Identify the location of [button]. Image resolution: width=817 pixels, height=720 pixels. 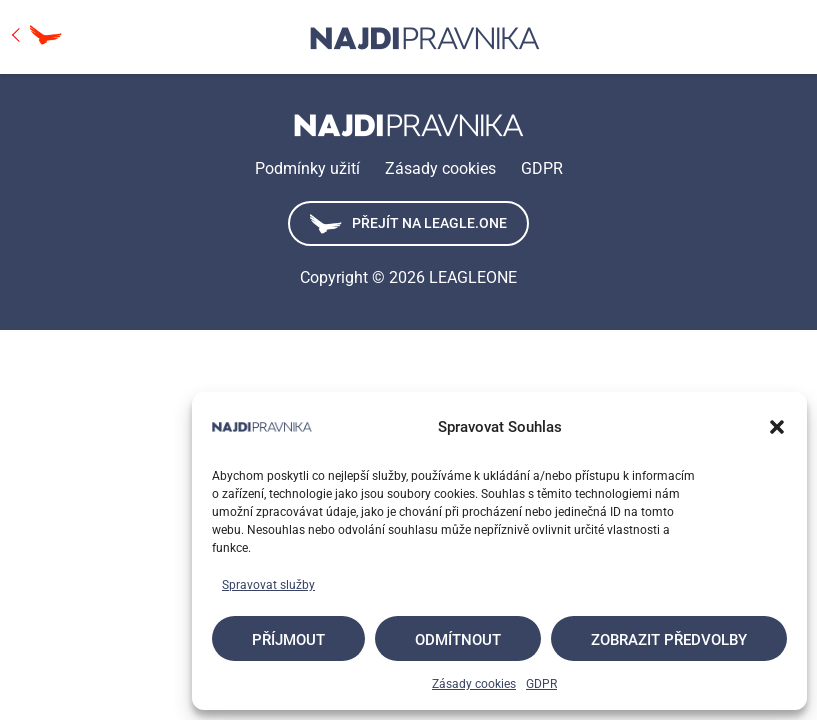
(777, 427).